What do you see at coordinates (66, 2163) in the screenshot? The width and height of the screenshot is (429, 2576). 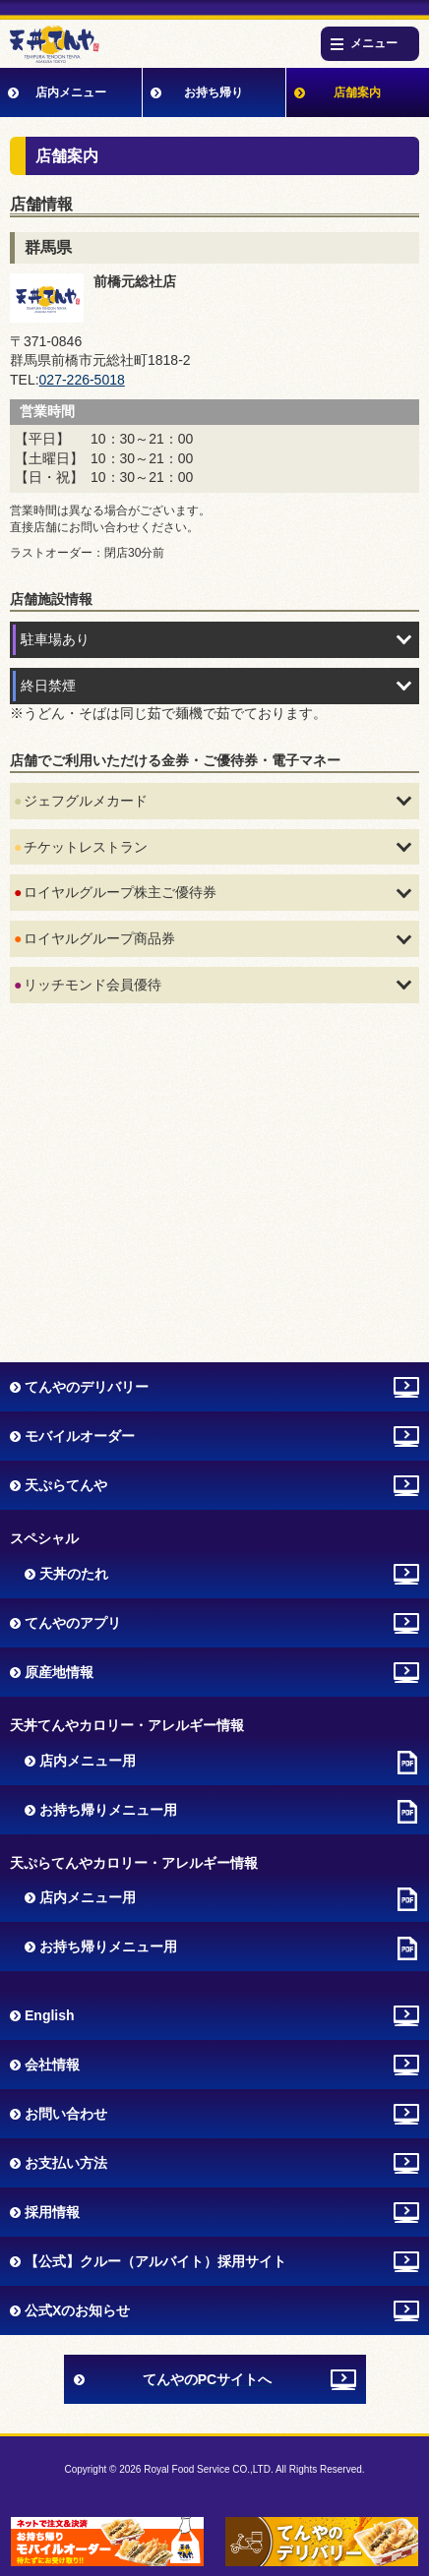 I see `お支払い方法` at bounding box center [66, 2163].